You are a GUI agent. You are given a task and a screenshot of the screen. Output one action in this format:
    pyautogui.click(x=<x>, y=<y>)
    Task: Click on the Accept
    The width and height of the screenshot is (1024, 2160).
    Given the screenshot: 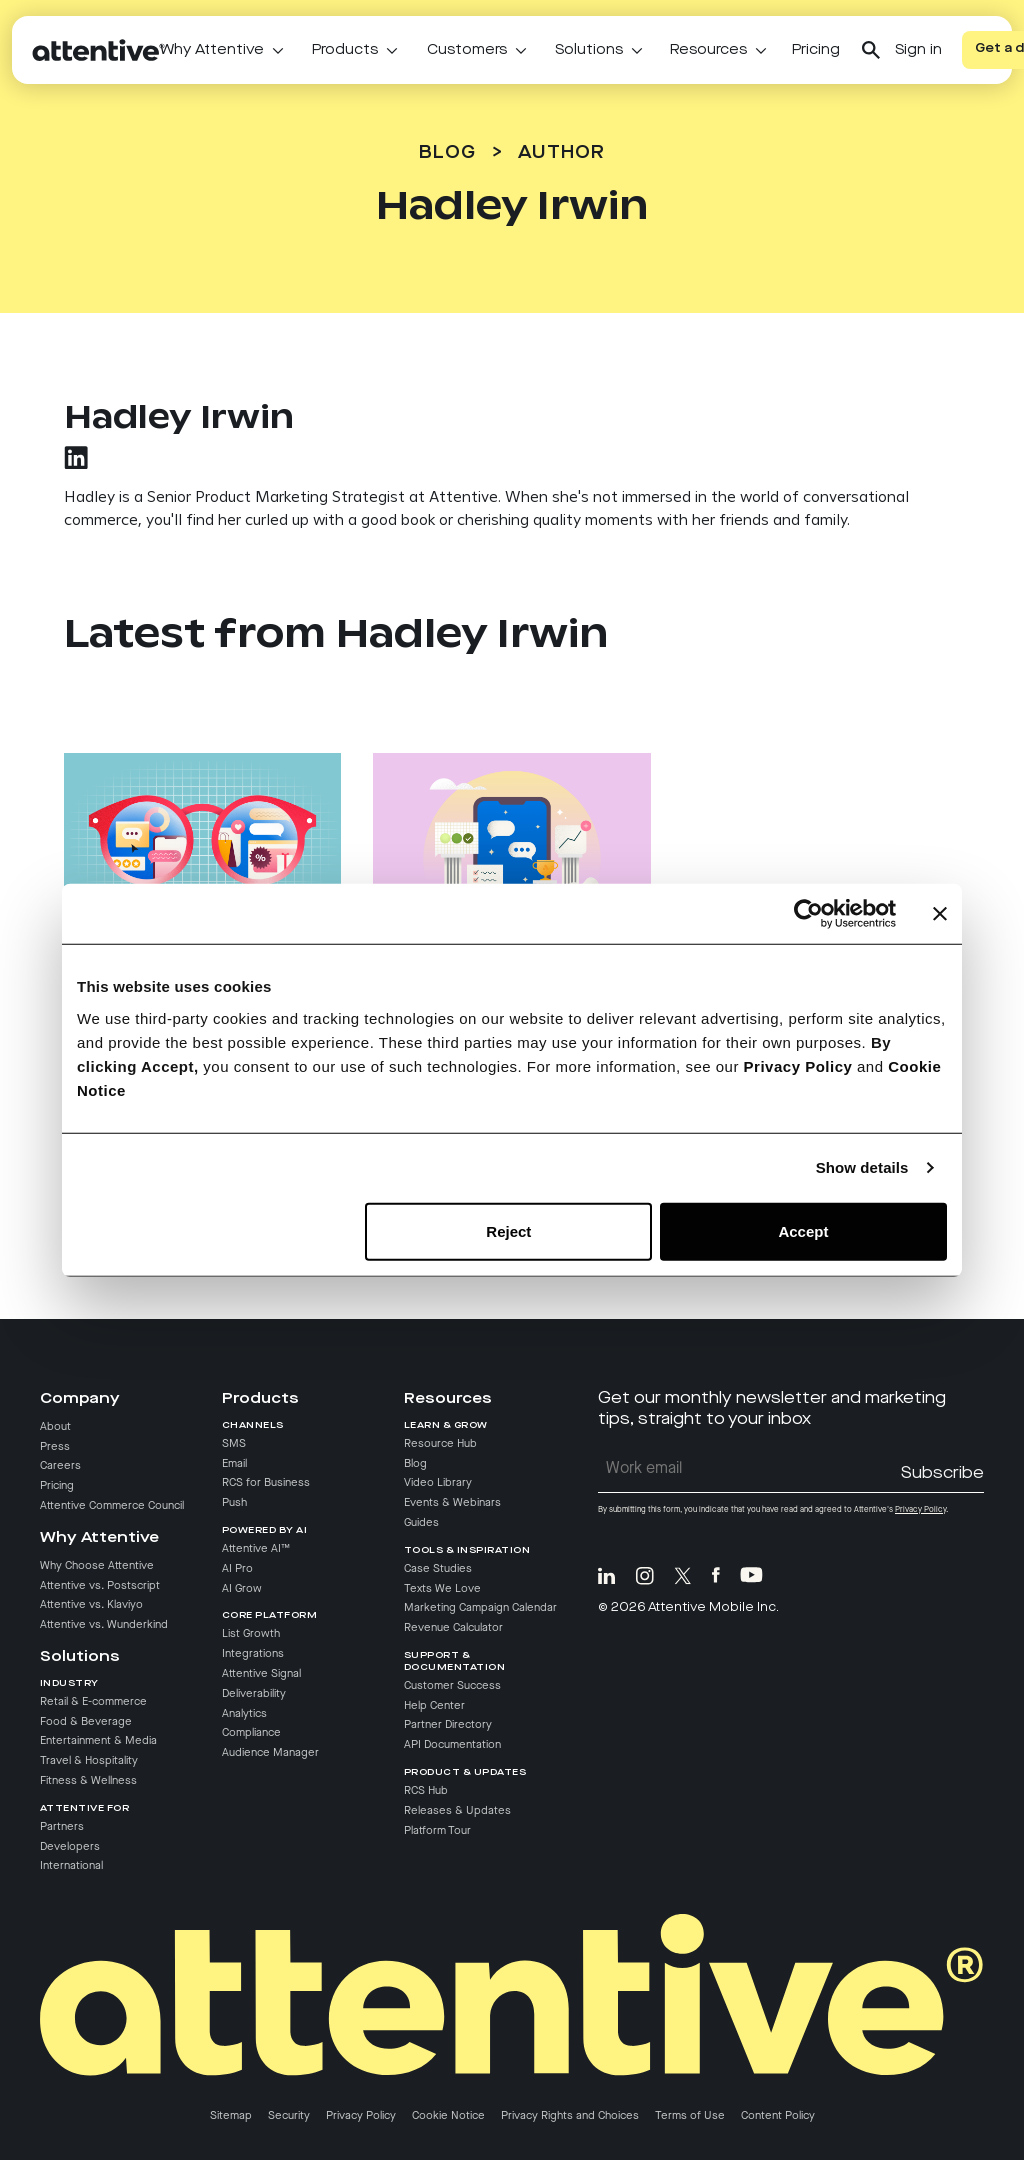 What is the action you would take?
    pyautogui.click(x=803, y=1230)
    